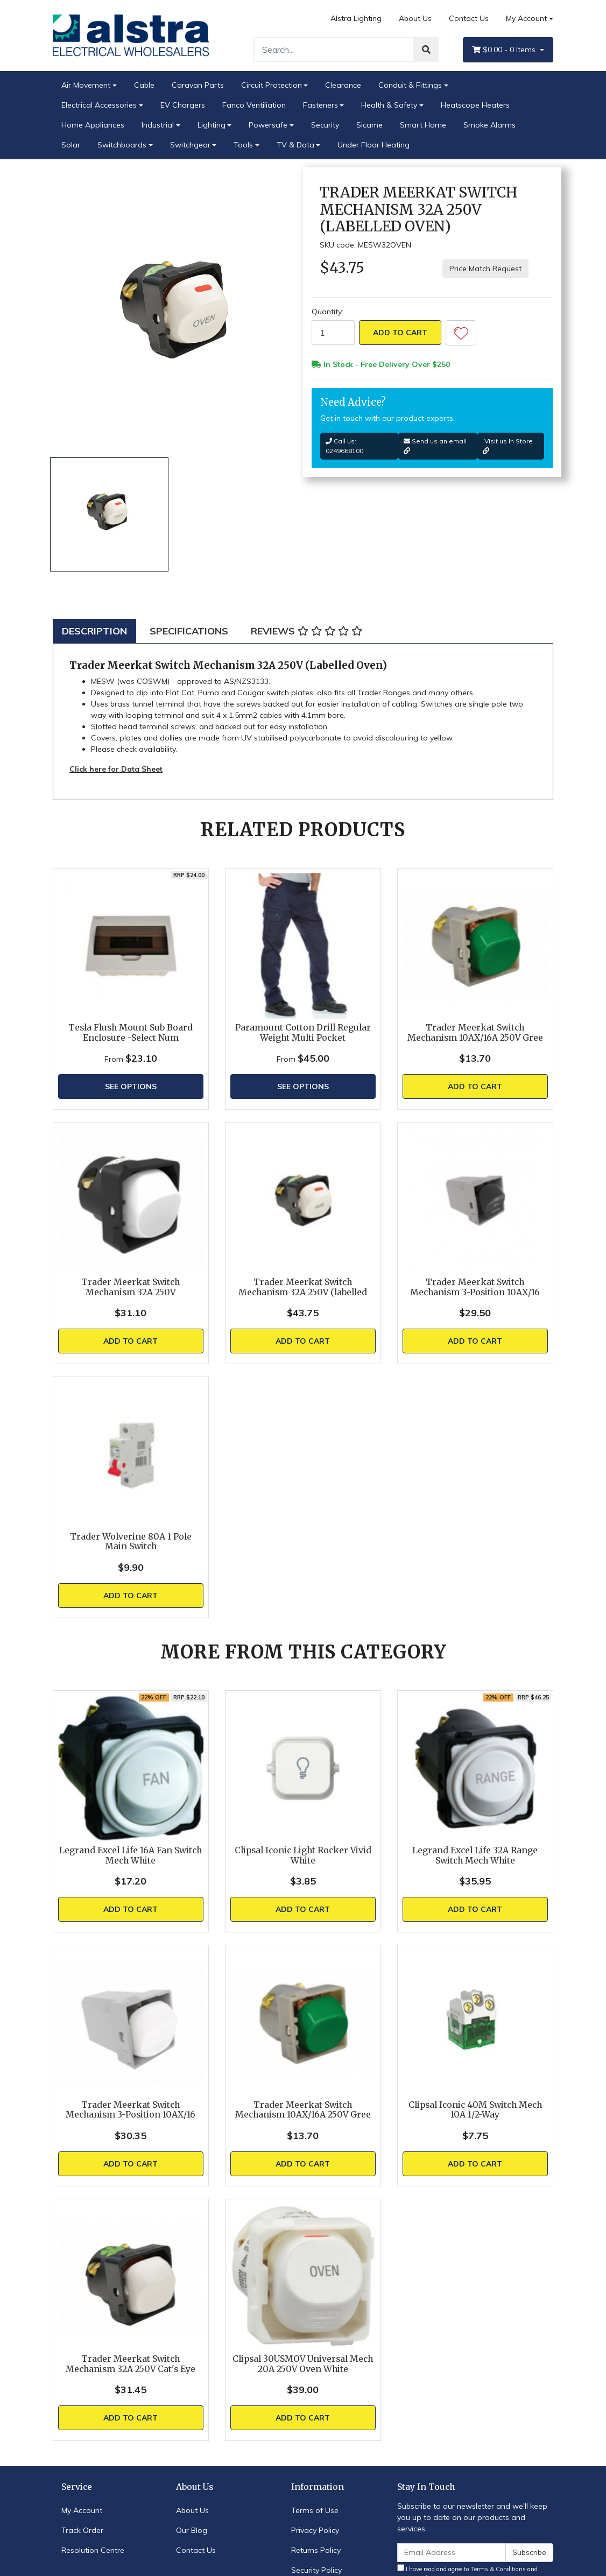 The width and height of the screenshot is (606, 2576). What do you see at coordinates (415, 18) in the screenshot?
I see `About Us` at bounding box center [415, 18].